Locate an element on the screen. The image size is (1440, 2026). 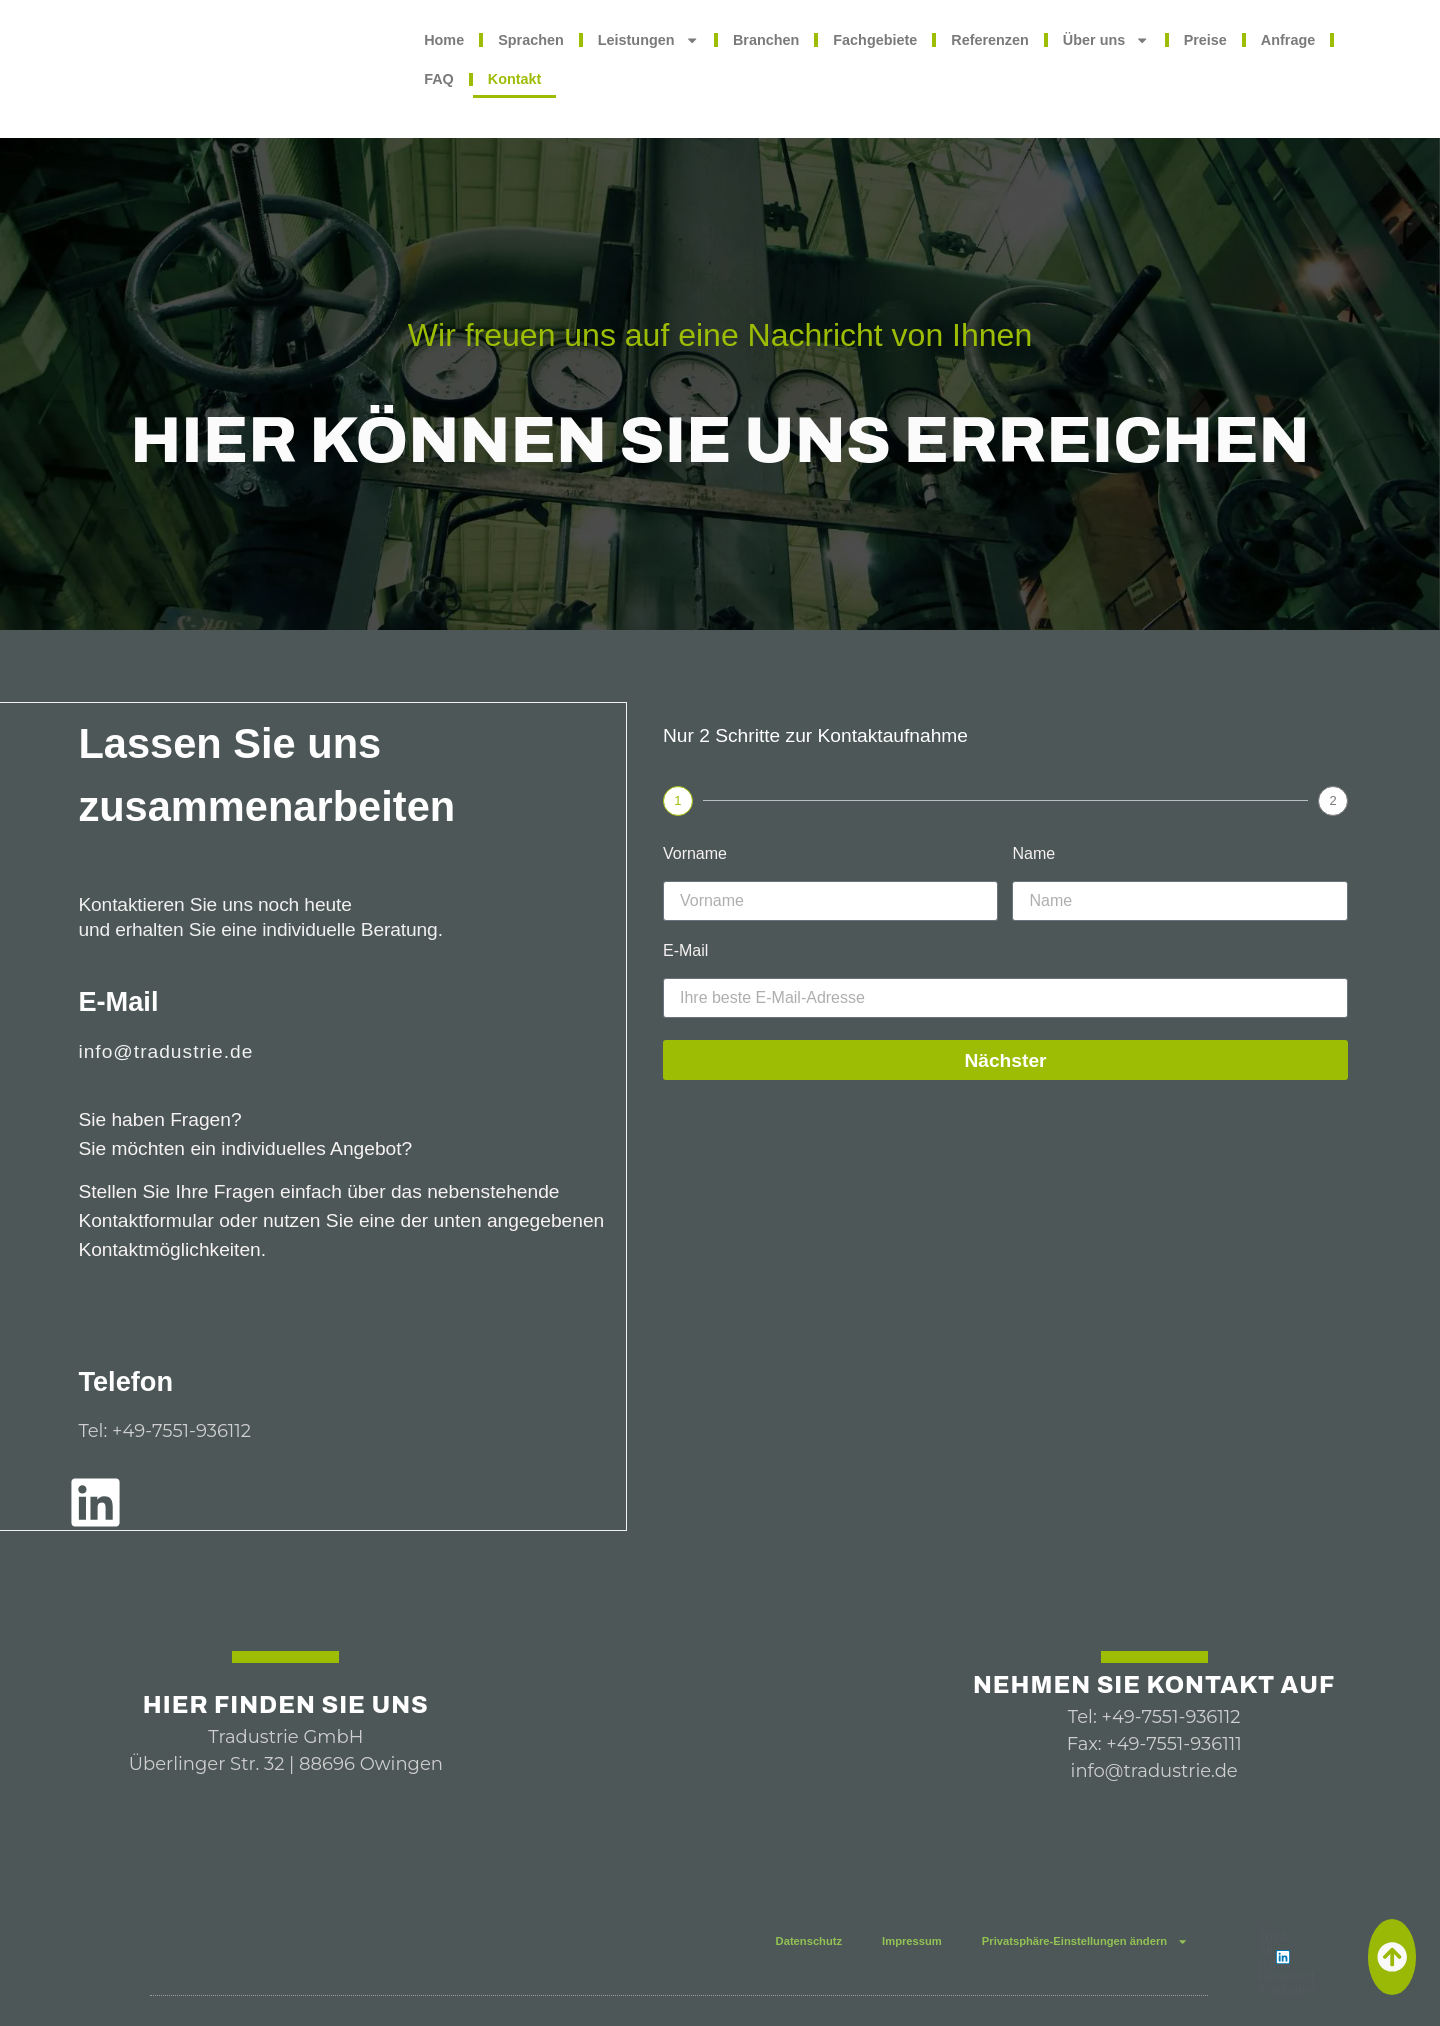
Fachgebiete is located at coordinates (875, 40).